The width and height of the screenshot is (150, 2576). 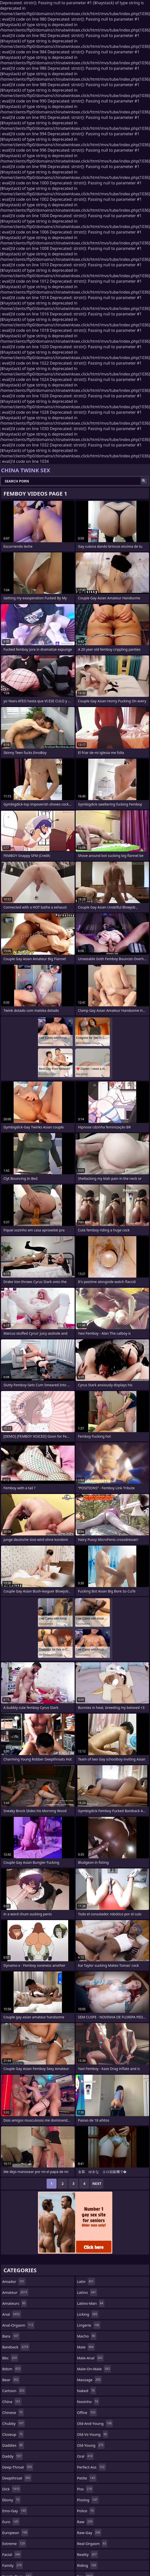 I want to click on bear, so click(x=11, y=2379).